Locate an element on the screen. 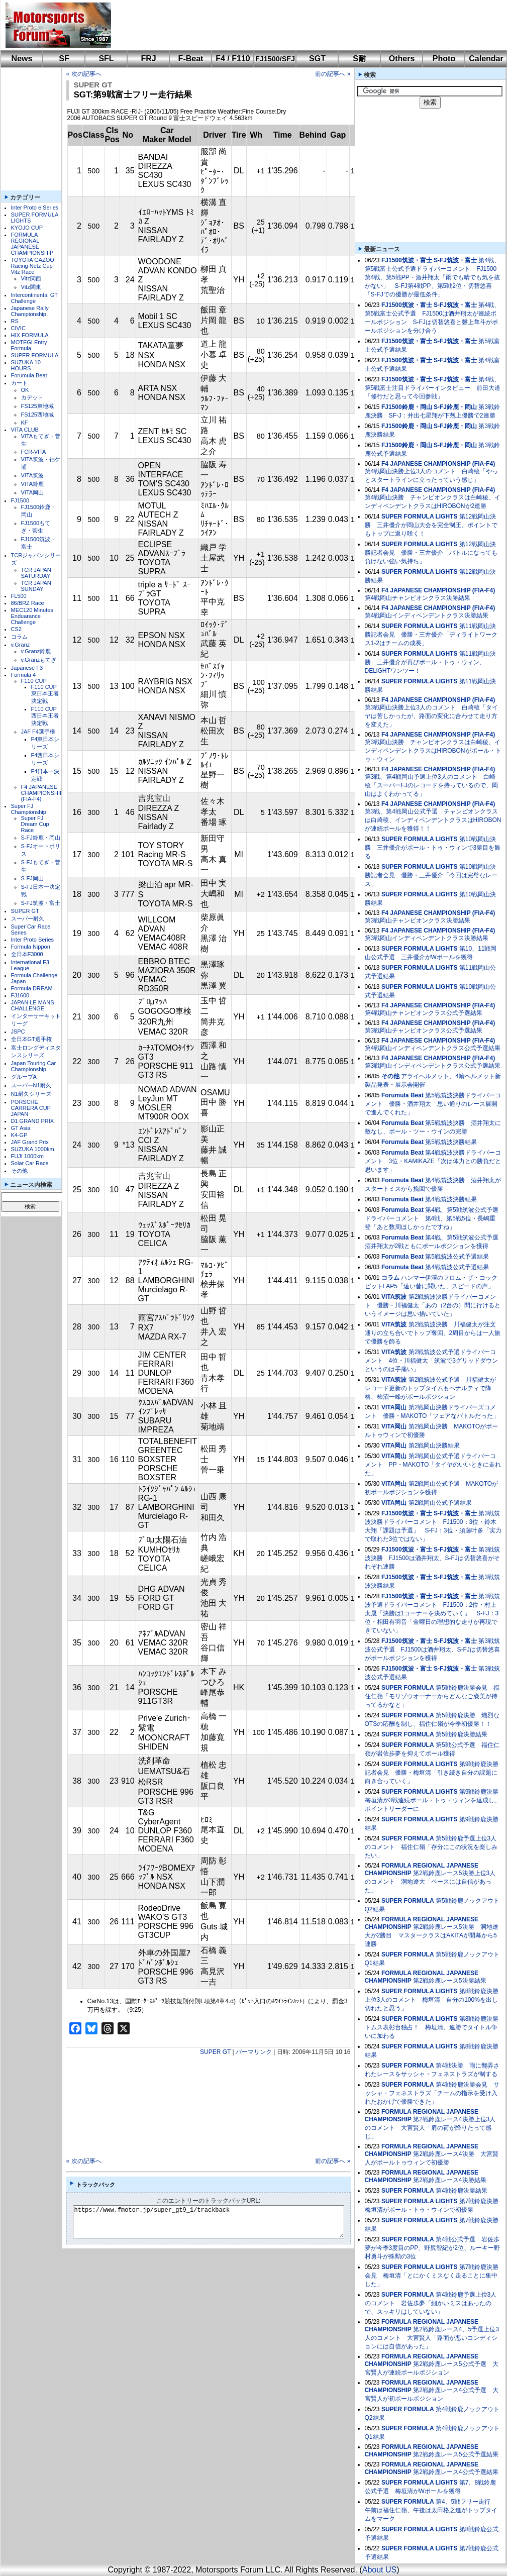 The width and height of the screenshot is (507, 2576). N1耐久シリーズ is located at coordinates (31, 1094).